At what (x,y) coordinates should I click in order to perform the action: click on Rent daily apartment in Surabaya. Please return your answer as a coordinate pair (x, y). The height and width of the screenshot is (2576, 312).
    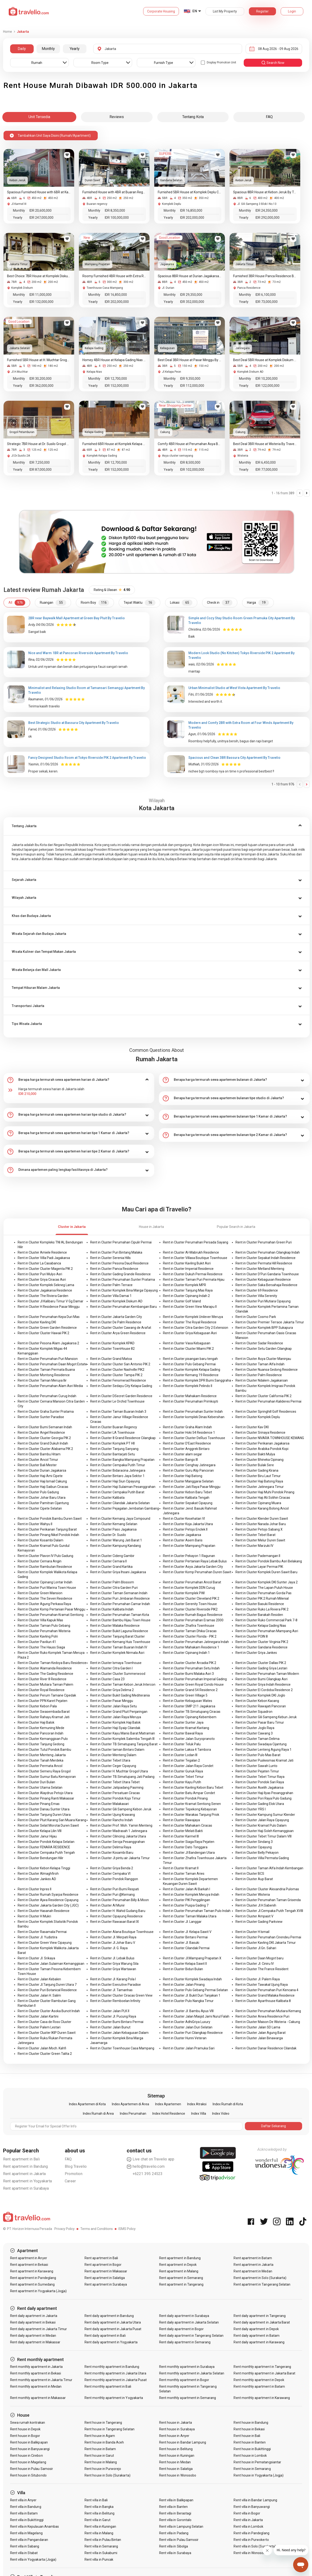
    Looking at the image, I should click on (184, 2316).